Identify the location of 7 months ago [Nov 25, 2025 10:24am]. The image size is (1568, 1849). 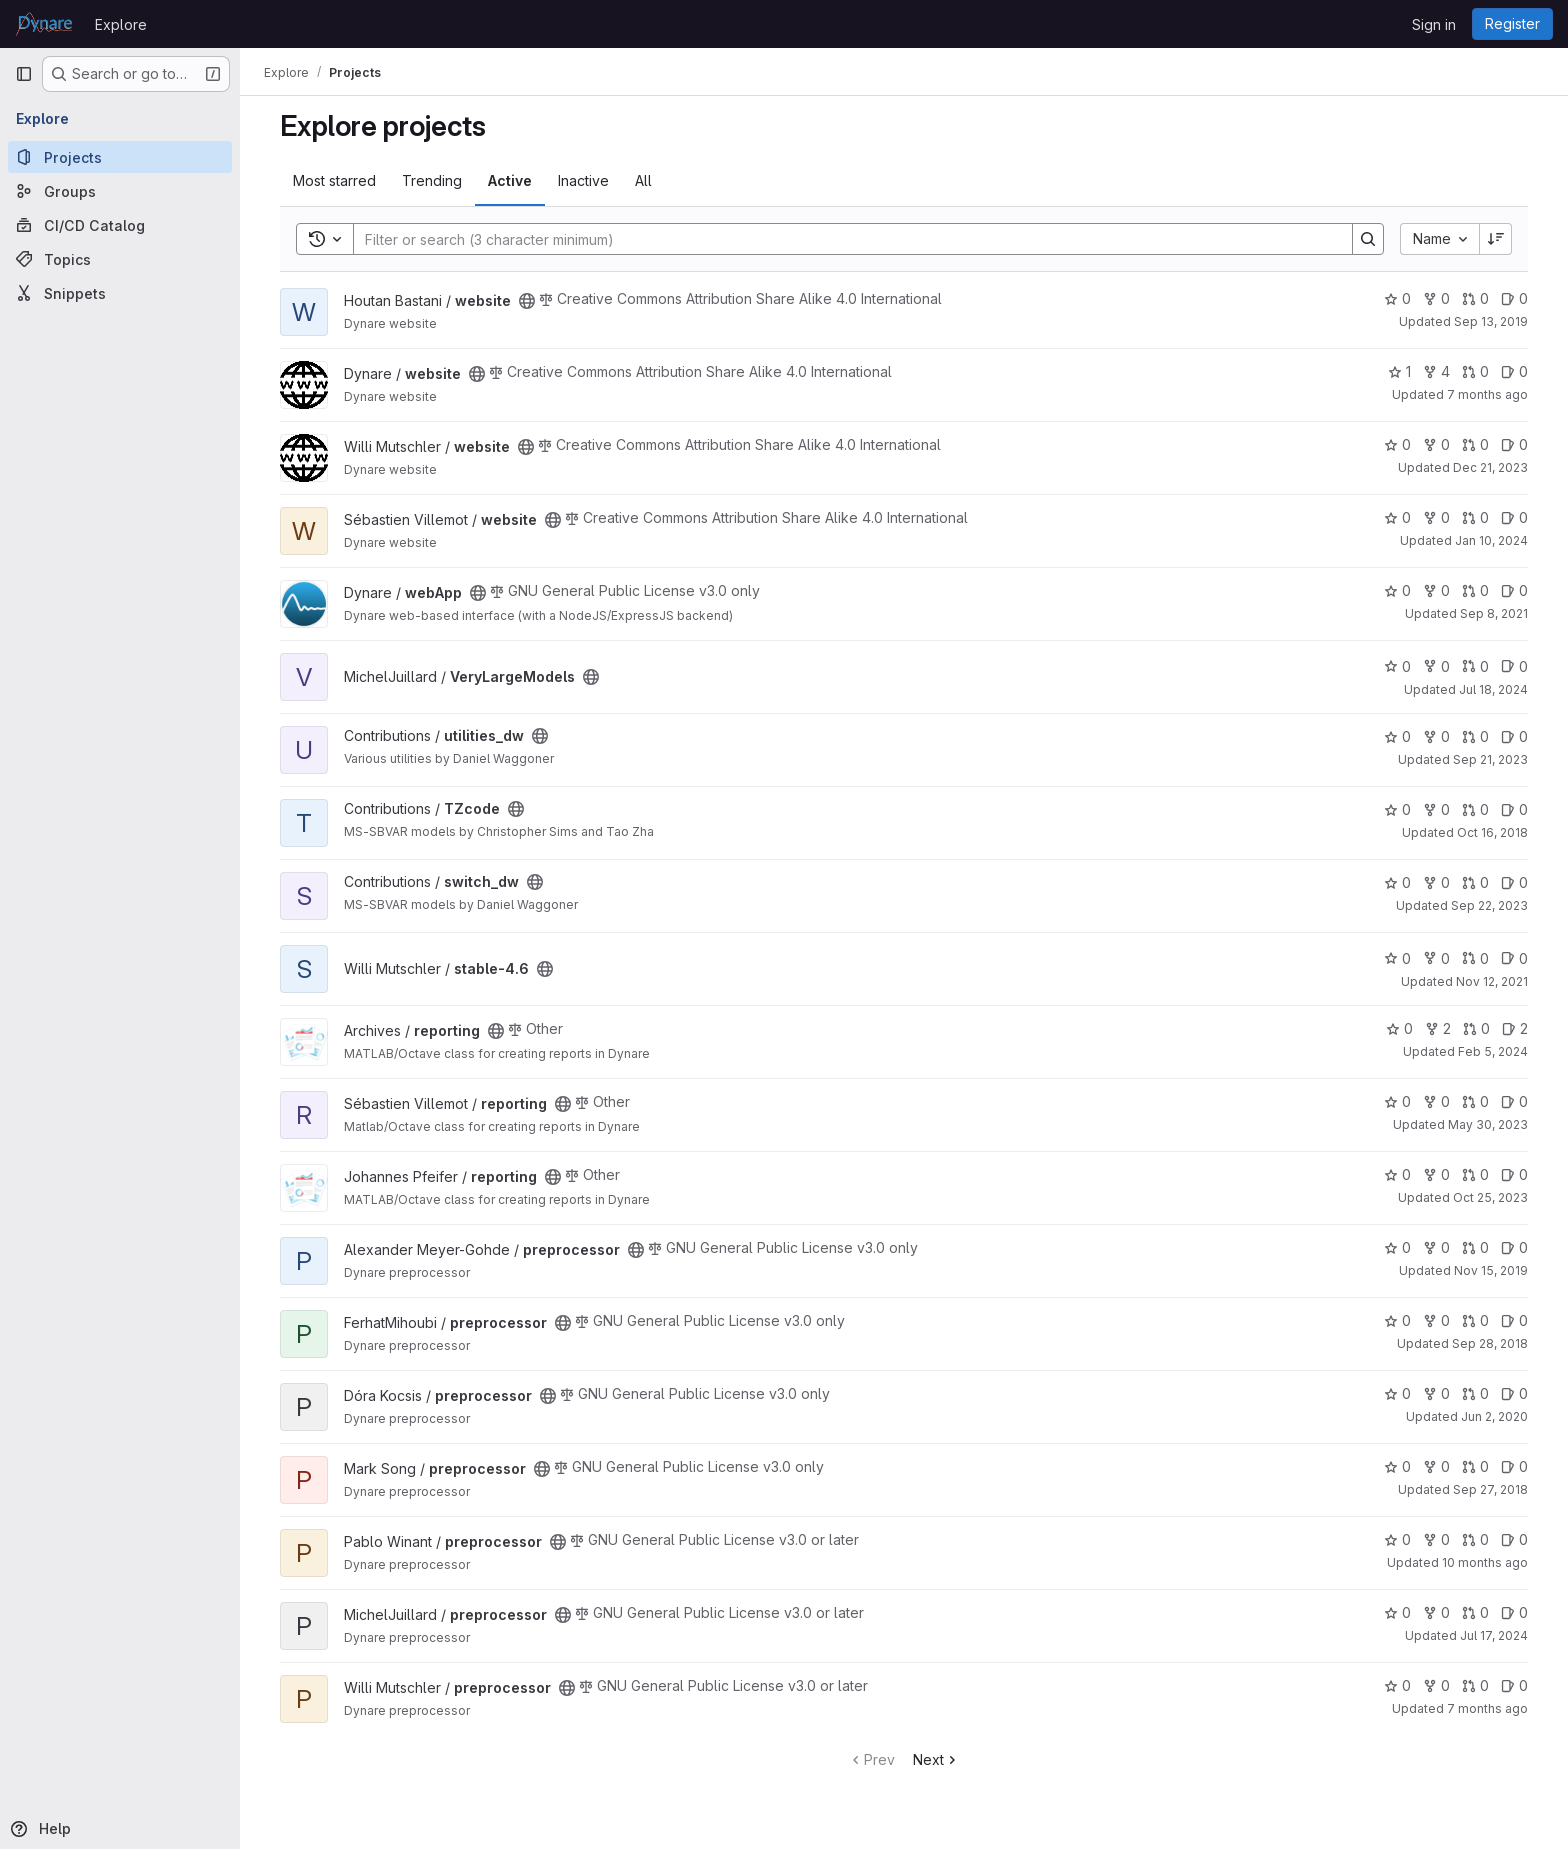
(1487, 1708).